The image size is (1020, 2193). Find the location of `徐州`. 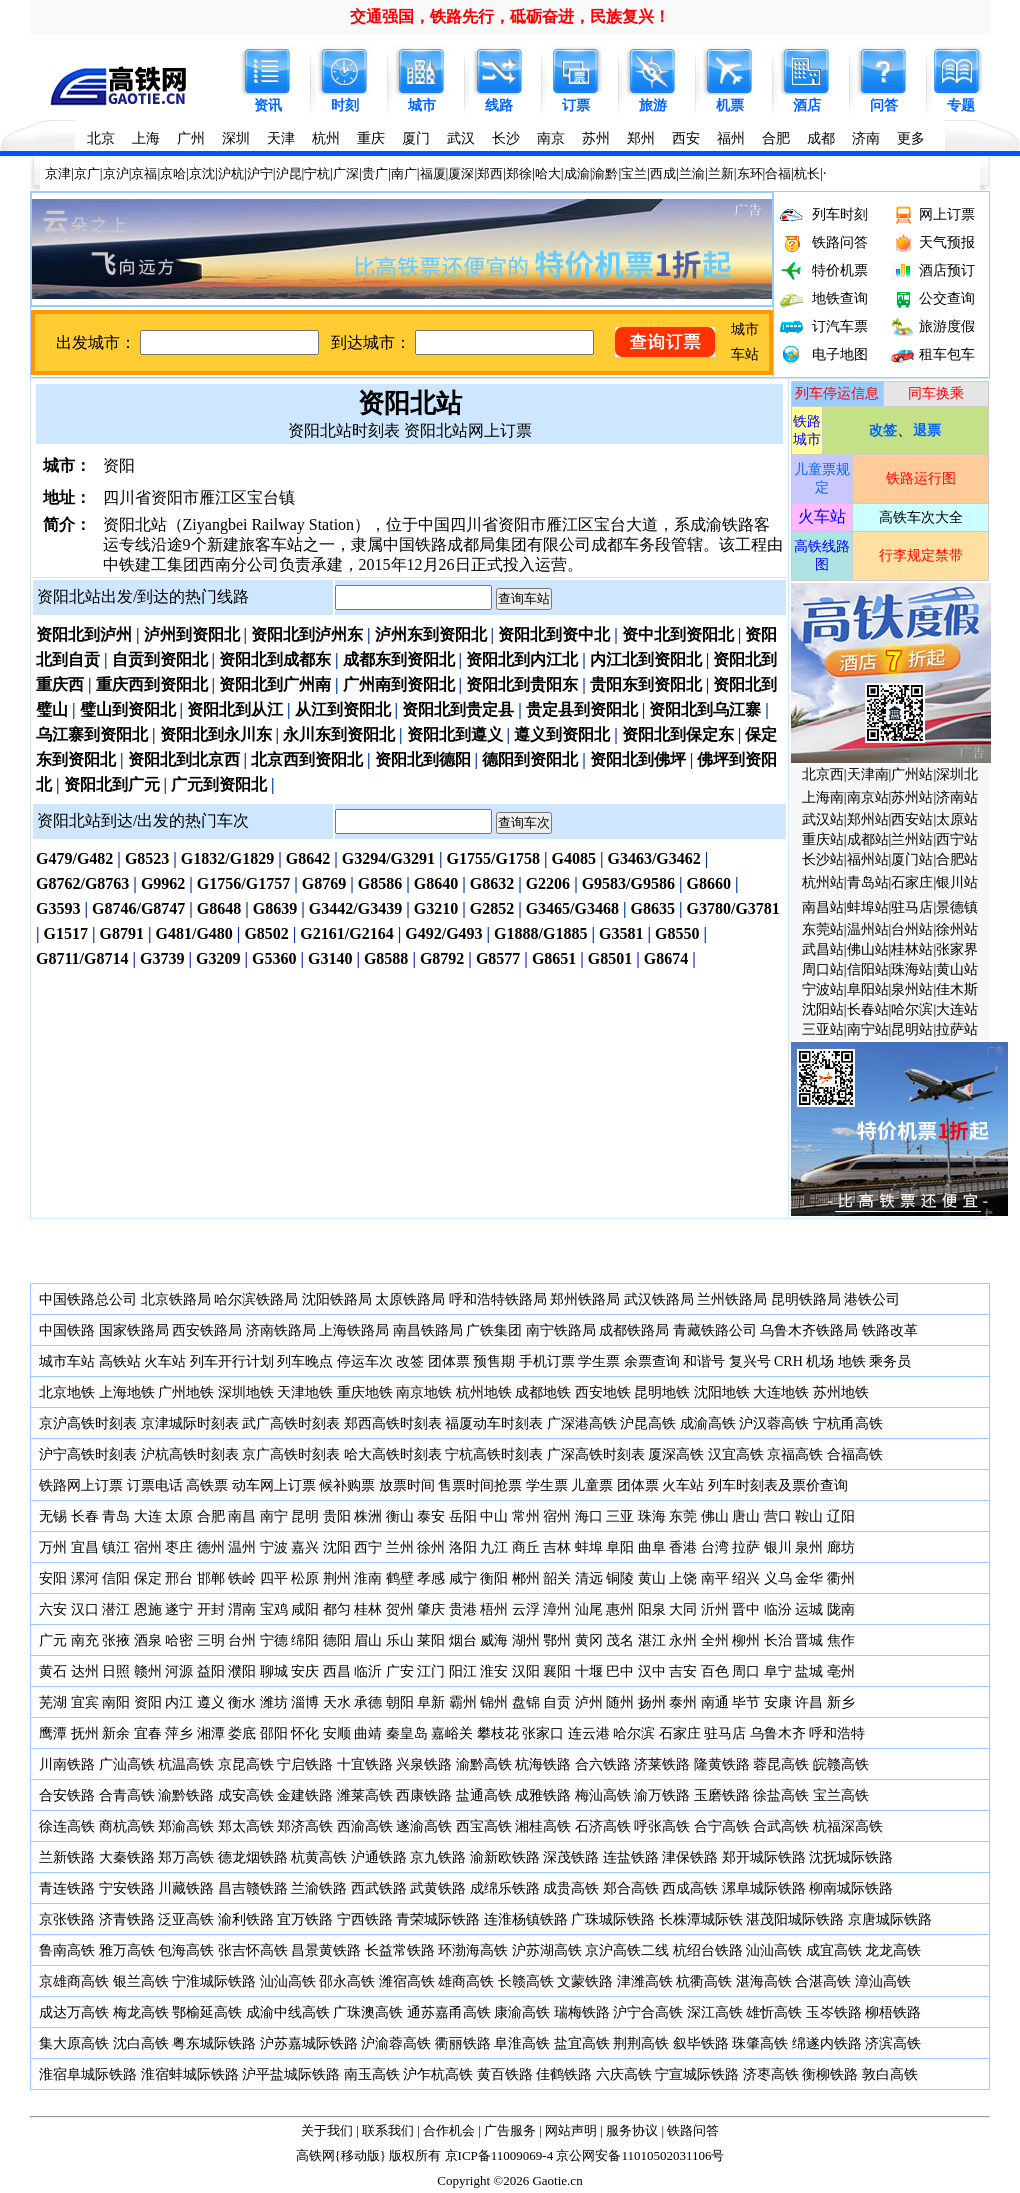

徐州 is located at coordinates (430, 1547).